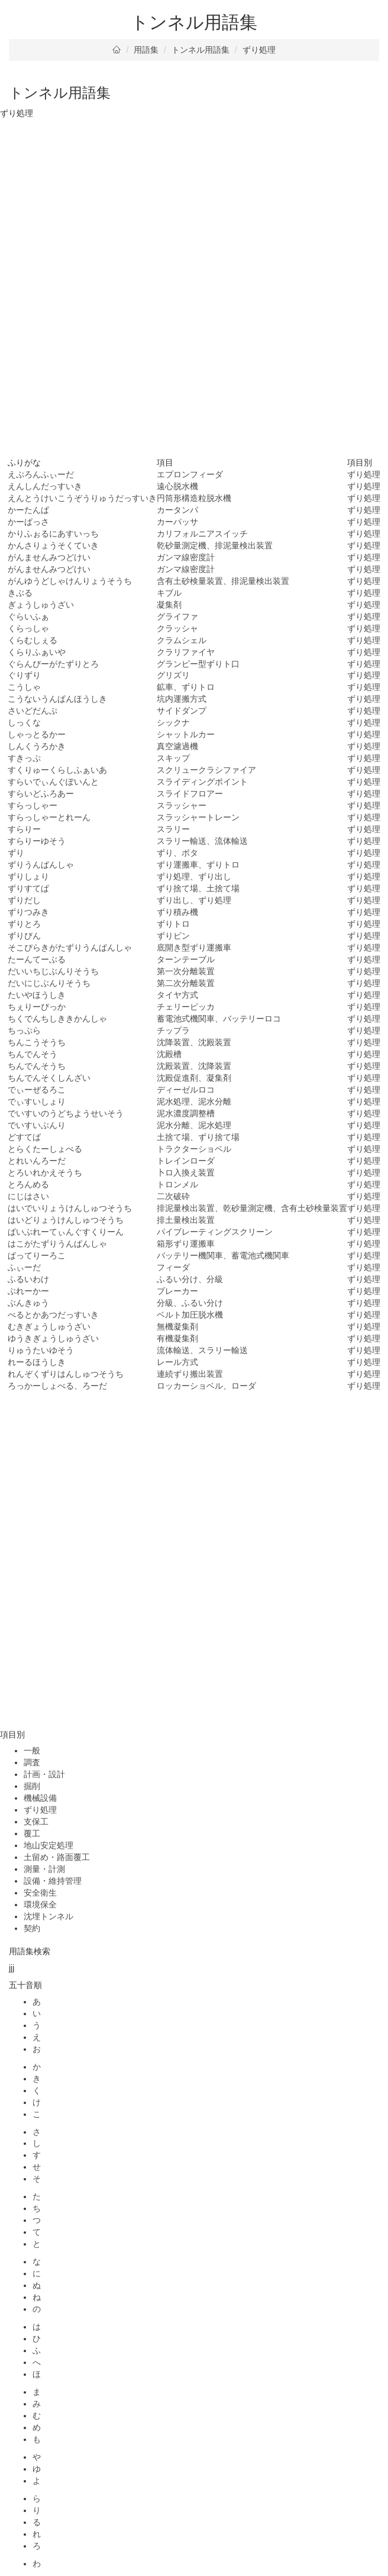 The width and height of the screenshot is (388, 2576). What do you see at coordinates (32, 1928) in the screenshot?
I see `契約` at bounding box center [32, 1928].